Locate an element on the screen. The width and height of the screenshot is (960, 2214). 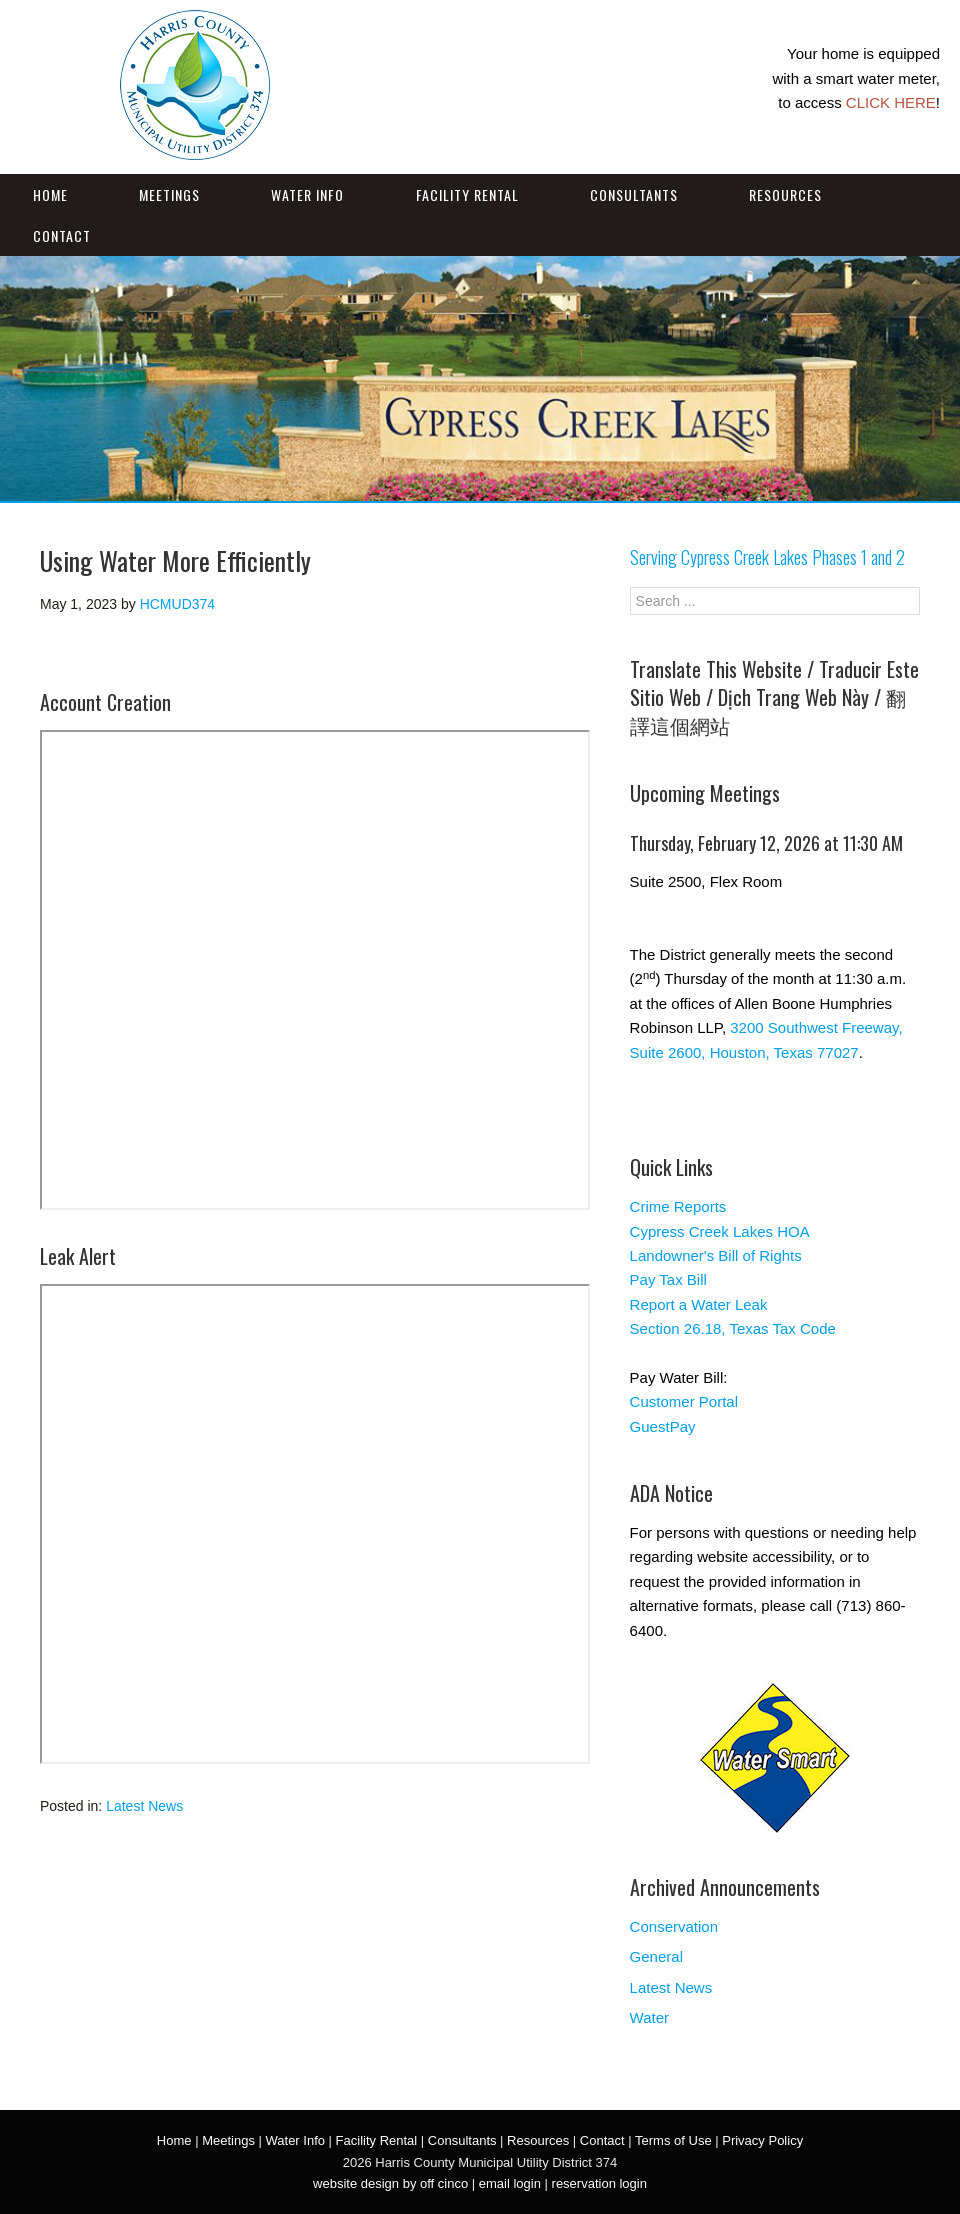
Home is located at coordinates (50, 194).